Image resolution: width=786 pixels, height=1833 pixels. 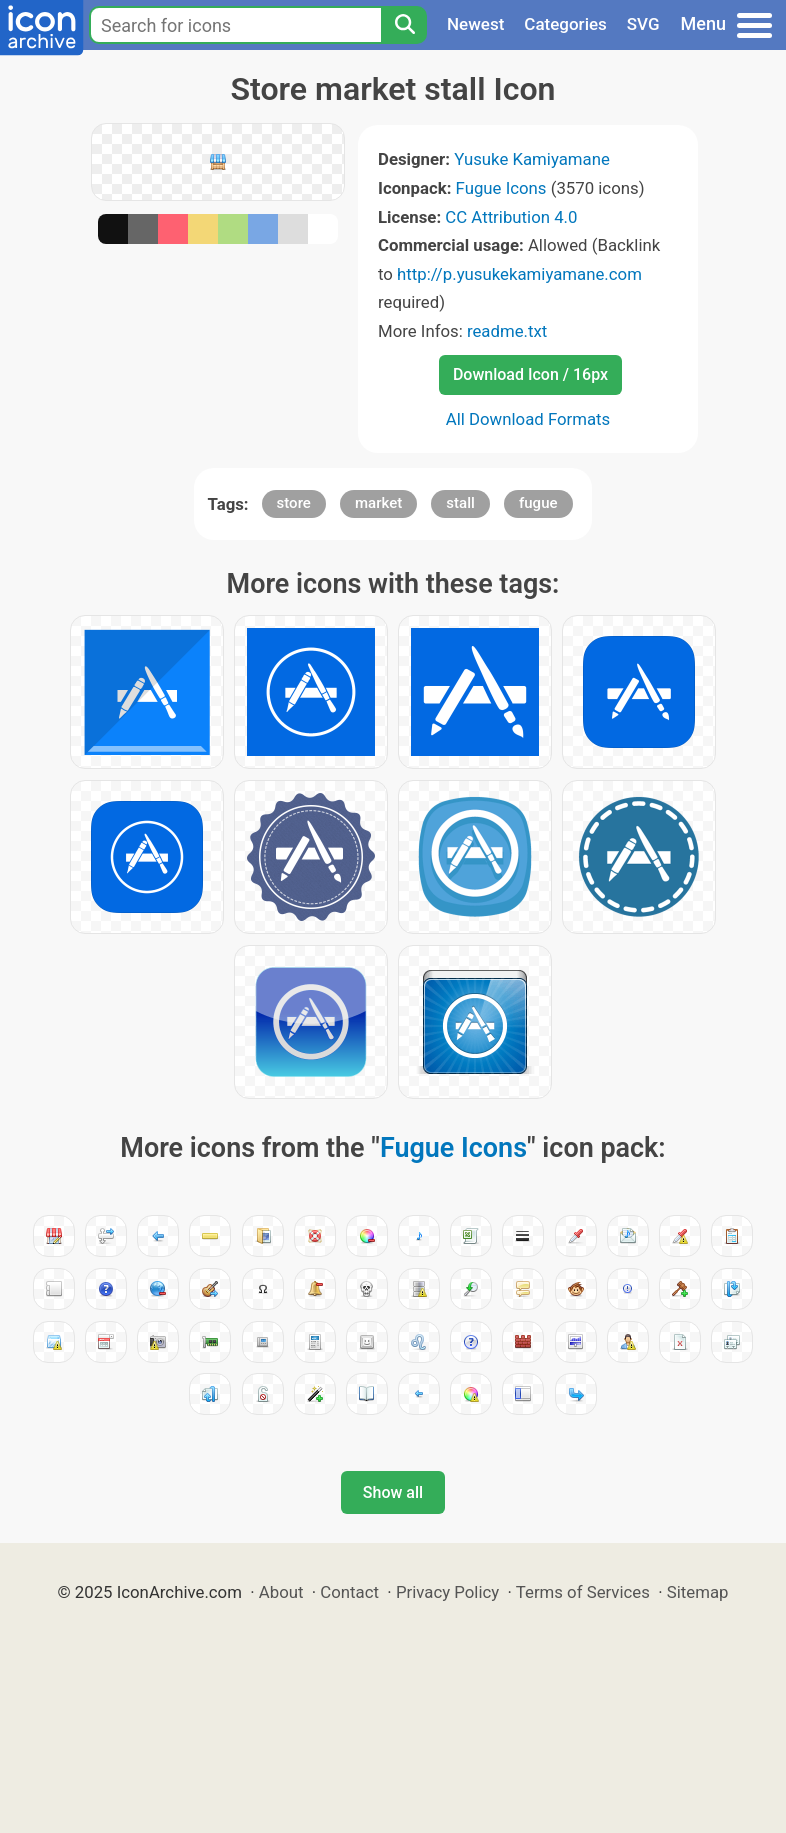 What do you see at coordinates (281, 1592) in the screenshot?
I see `About` at bounding box center [281, 1592].